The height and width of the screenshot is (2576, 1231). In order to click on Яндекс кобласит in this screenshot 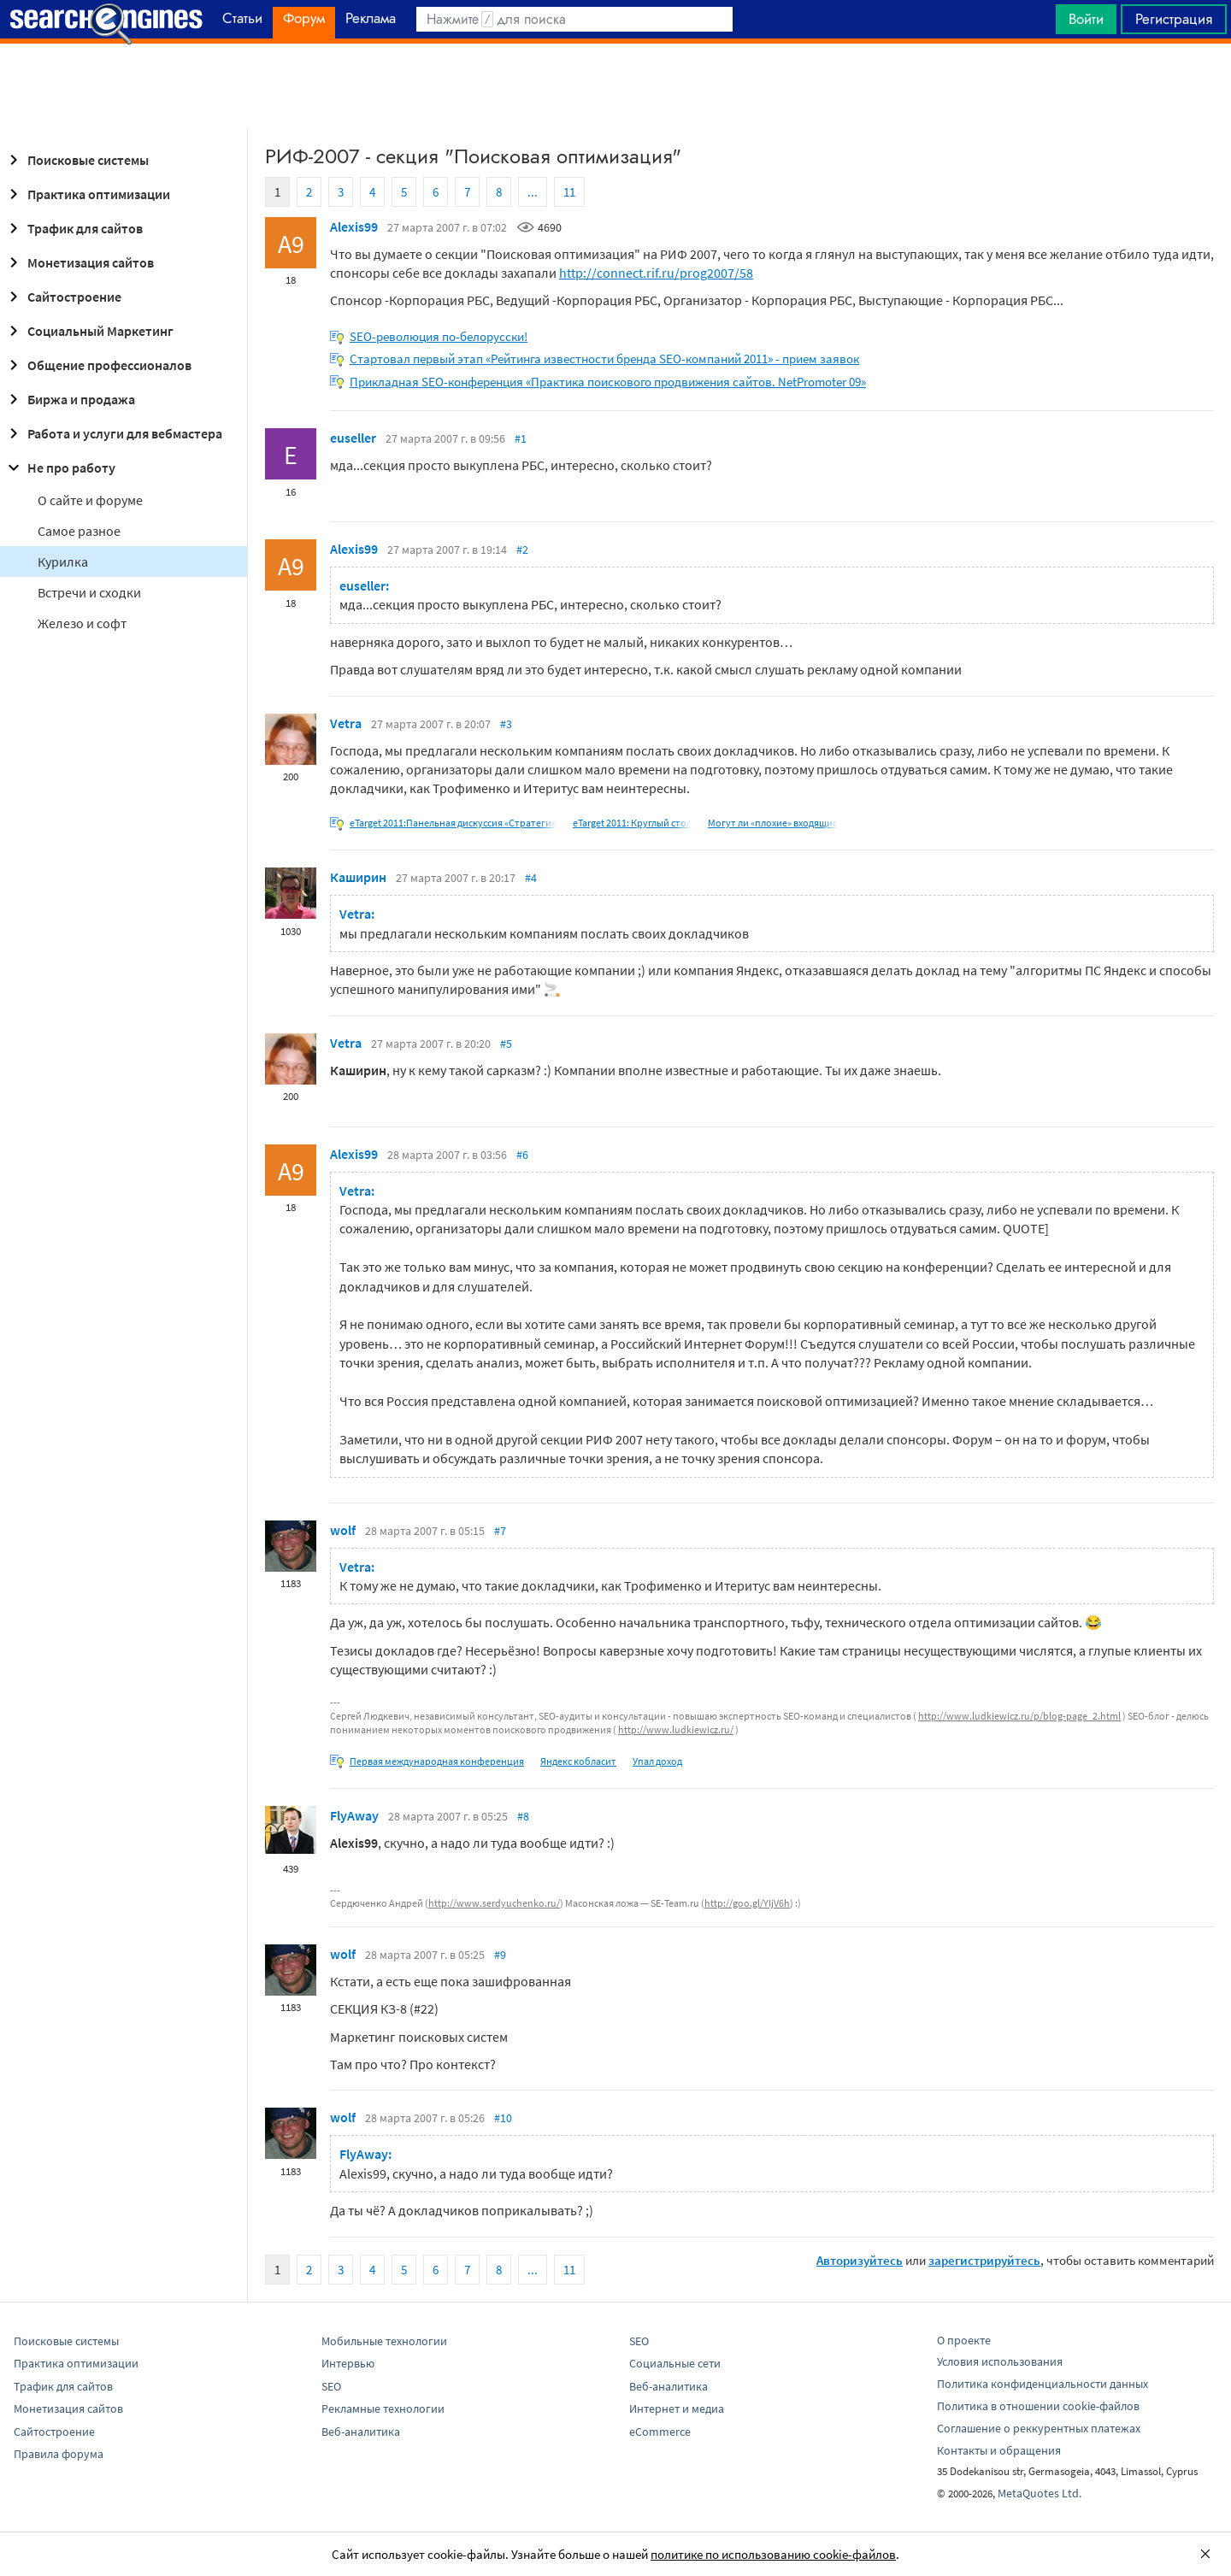, I will do `click(578, 1761)`.